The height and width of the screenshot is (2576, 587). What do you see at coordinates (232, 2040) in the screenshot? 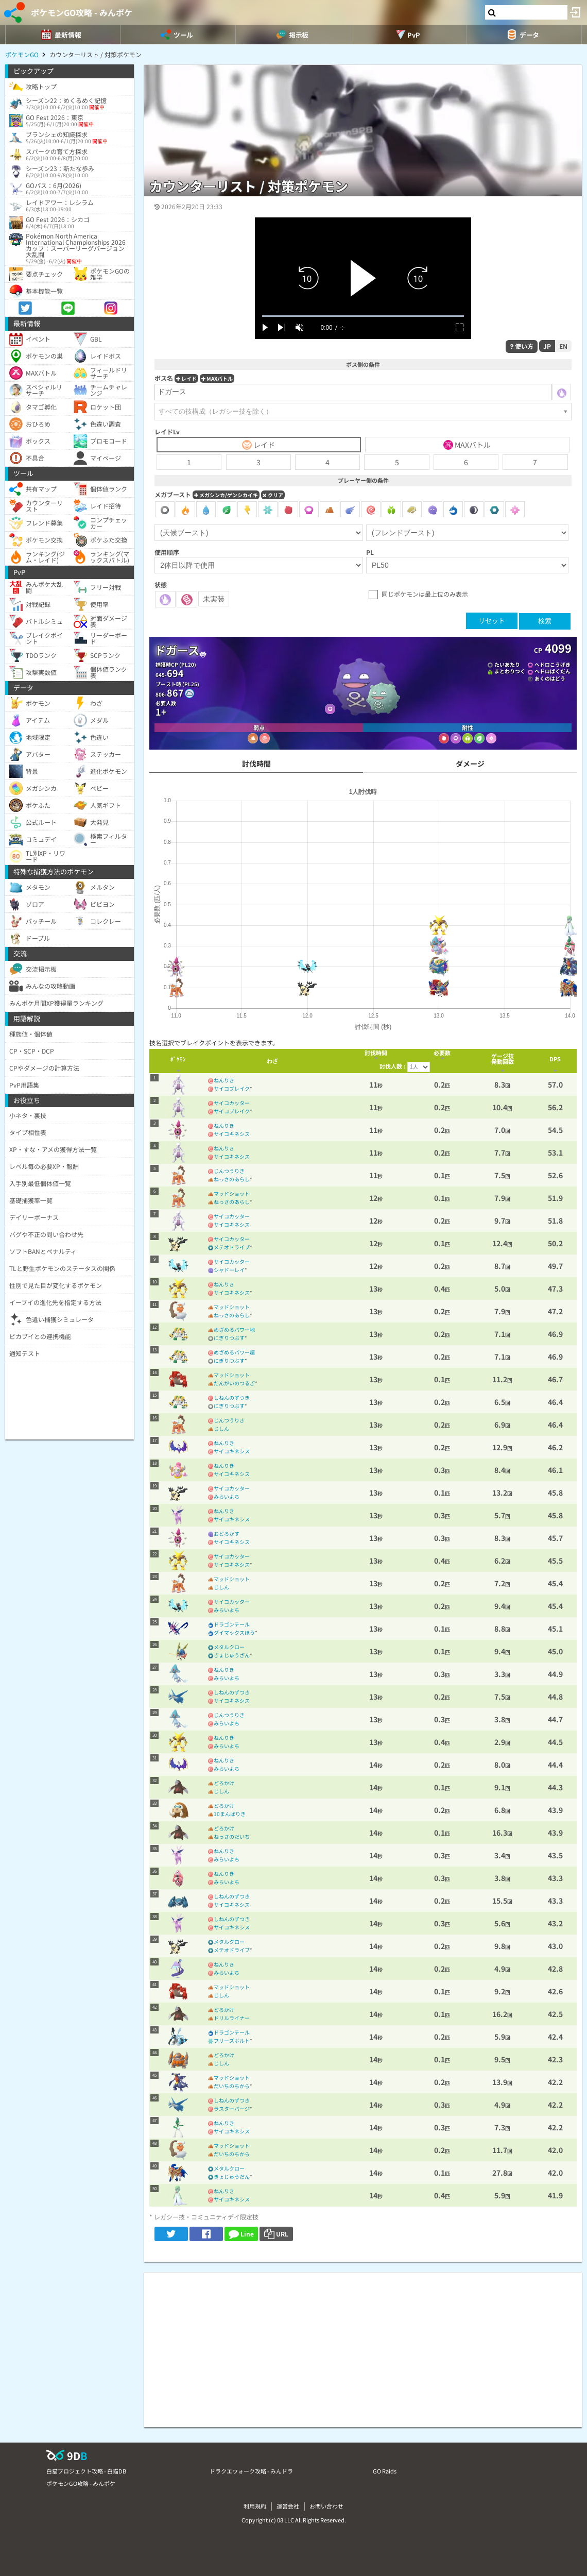
I see `フリーズボルト` at bounding box center [232, 2040].